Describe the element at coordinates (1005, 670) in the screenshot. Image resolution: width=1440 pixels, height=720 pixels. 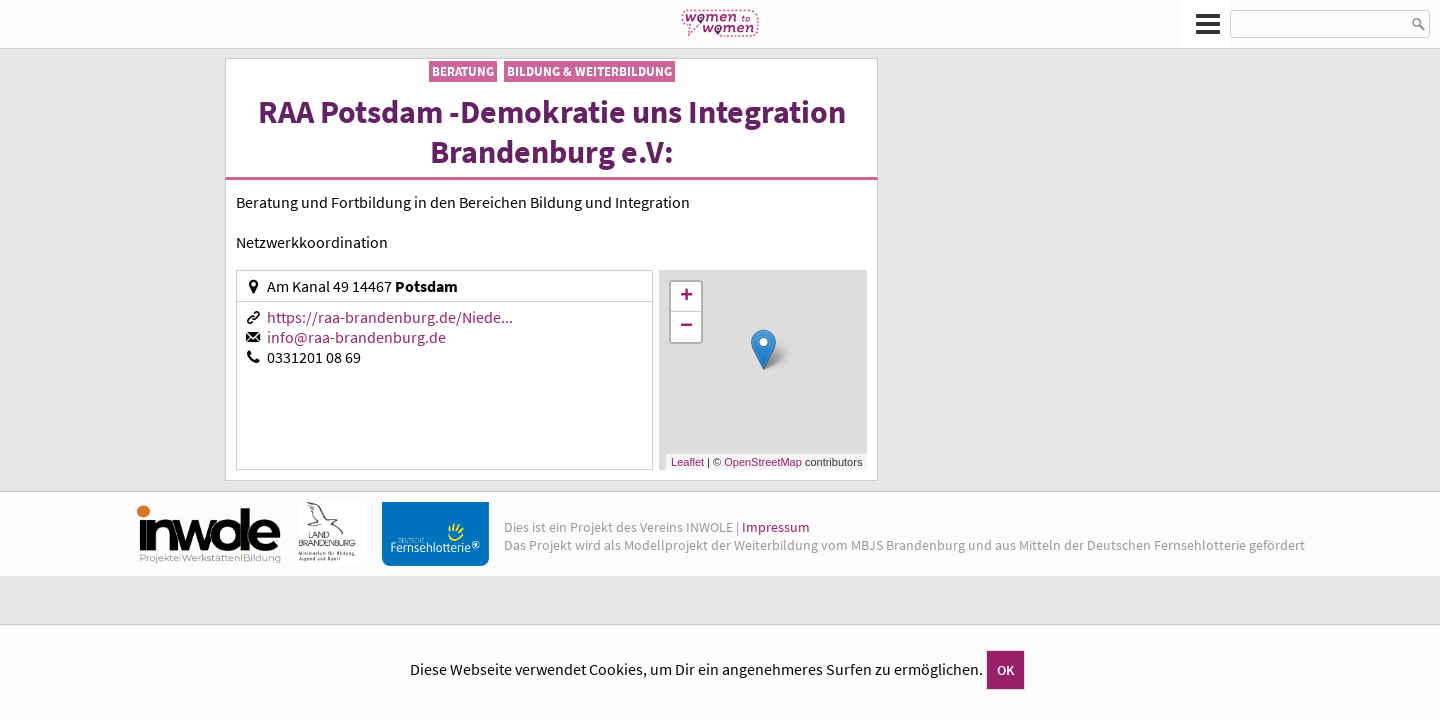
I see `OK` at that location.